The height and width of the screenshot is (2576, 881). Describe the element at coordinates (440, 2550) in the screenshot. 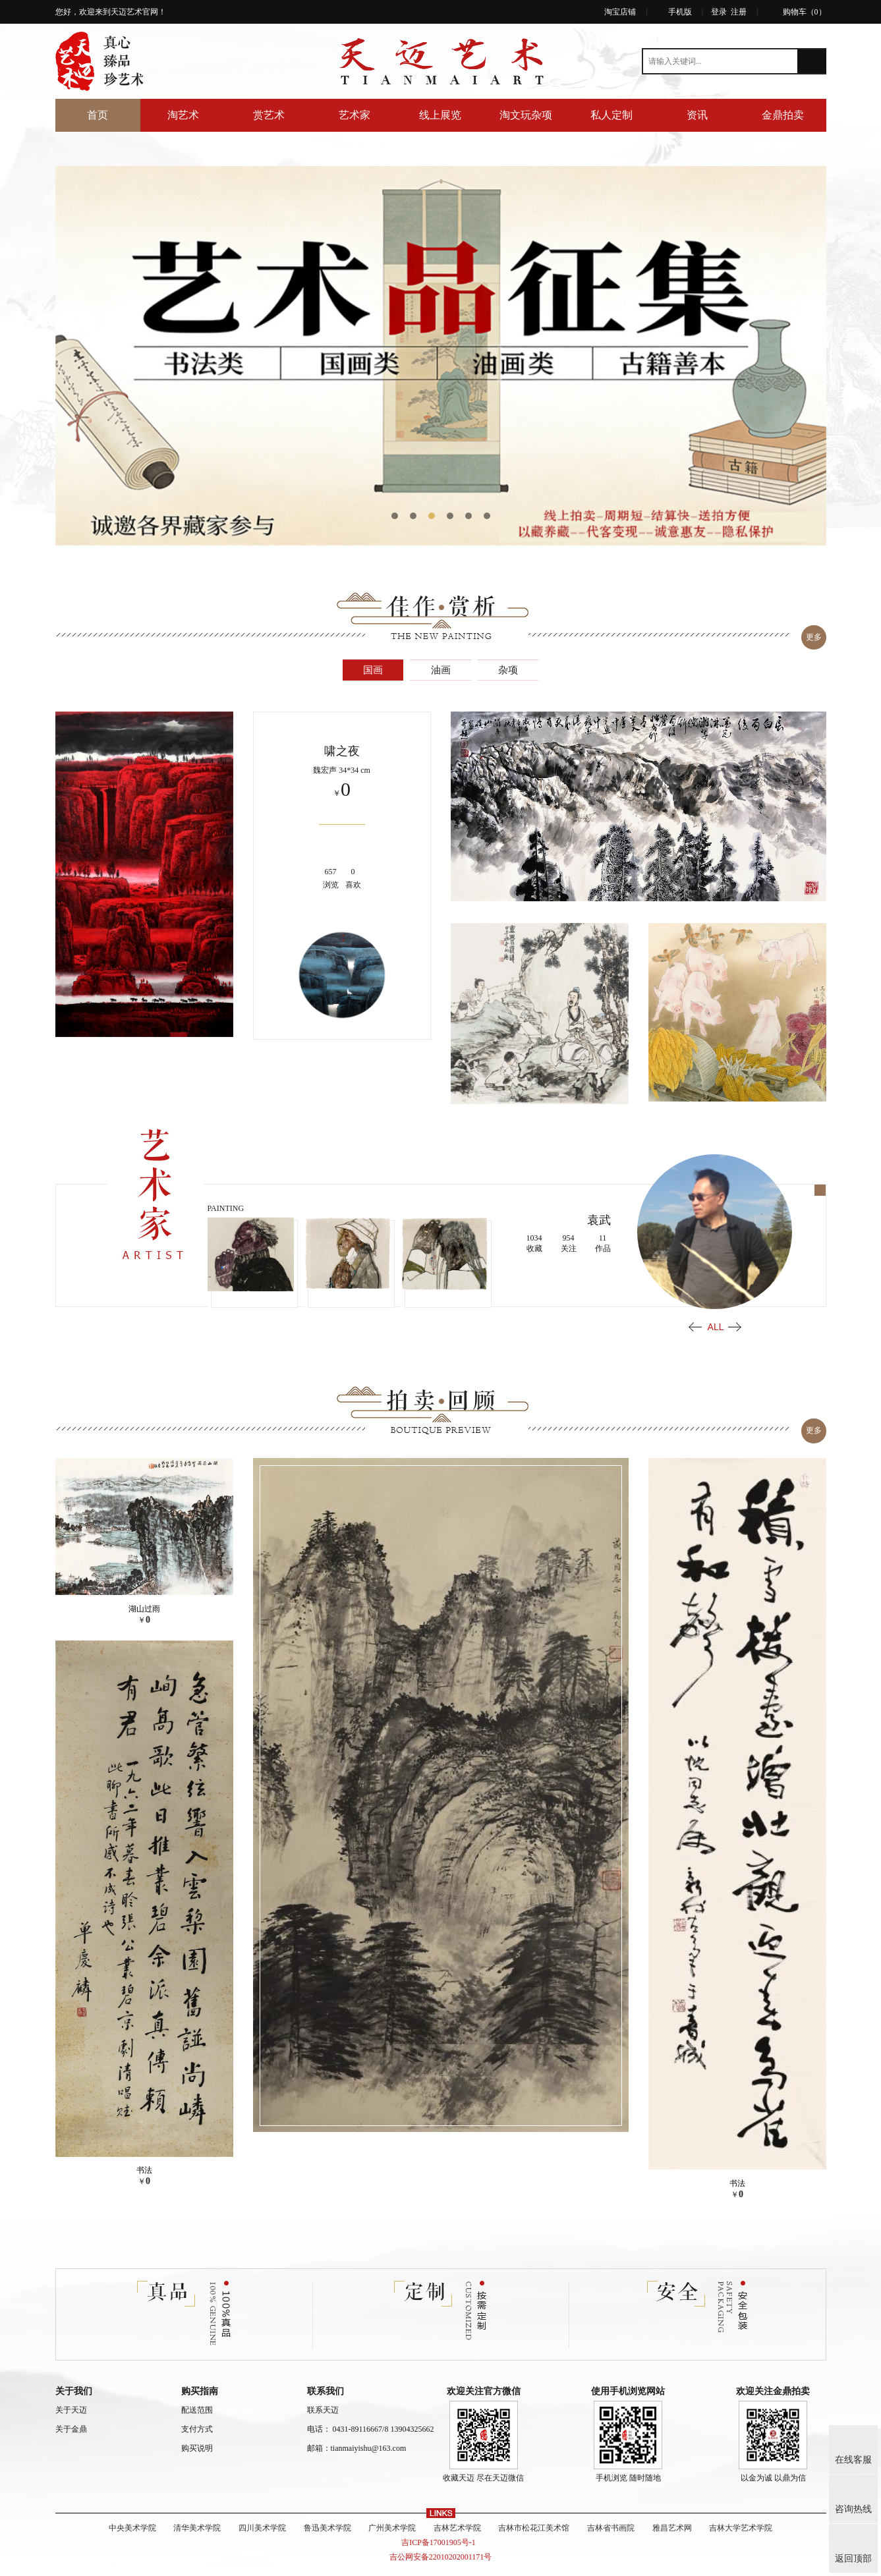

I see `吉公网安备22010202001171号` at that location.